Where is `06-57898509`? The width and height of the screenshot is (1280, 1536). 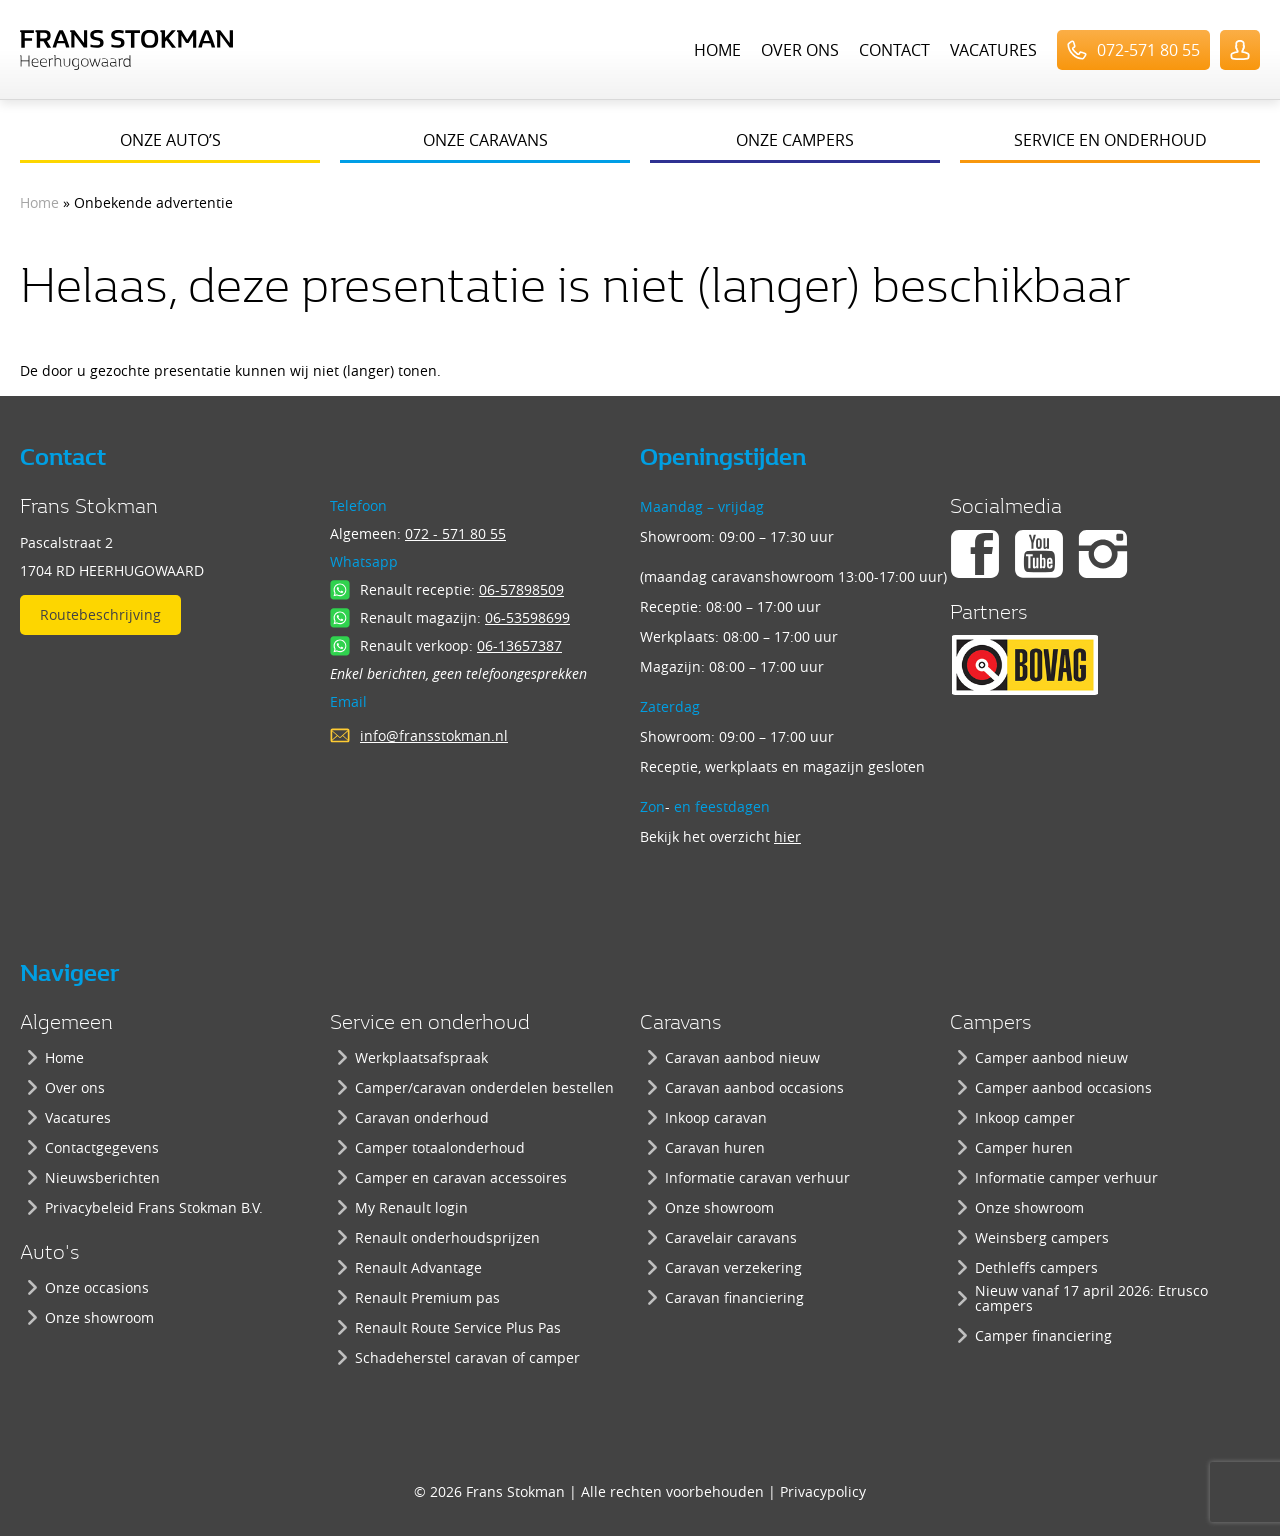
06-57898509 is located at coordinates (521, 589).